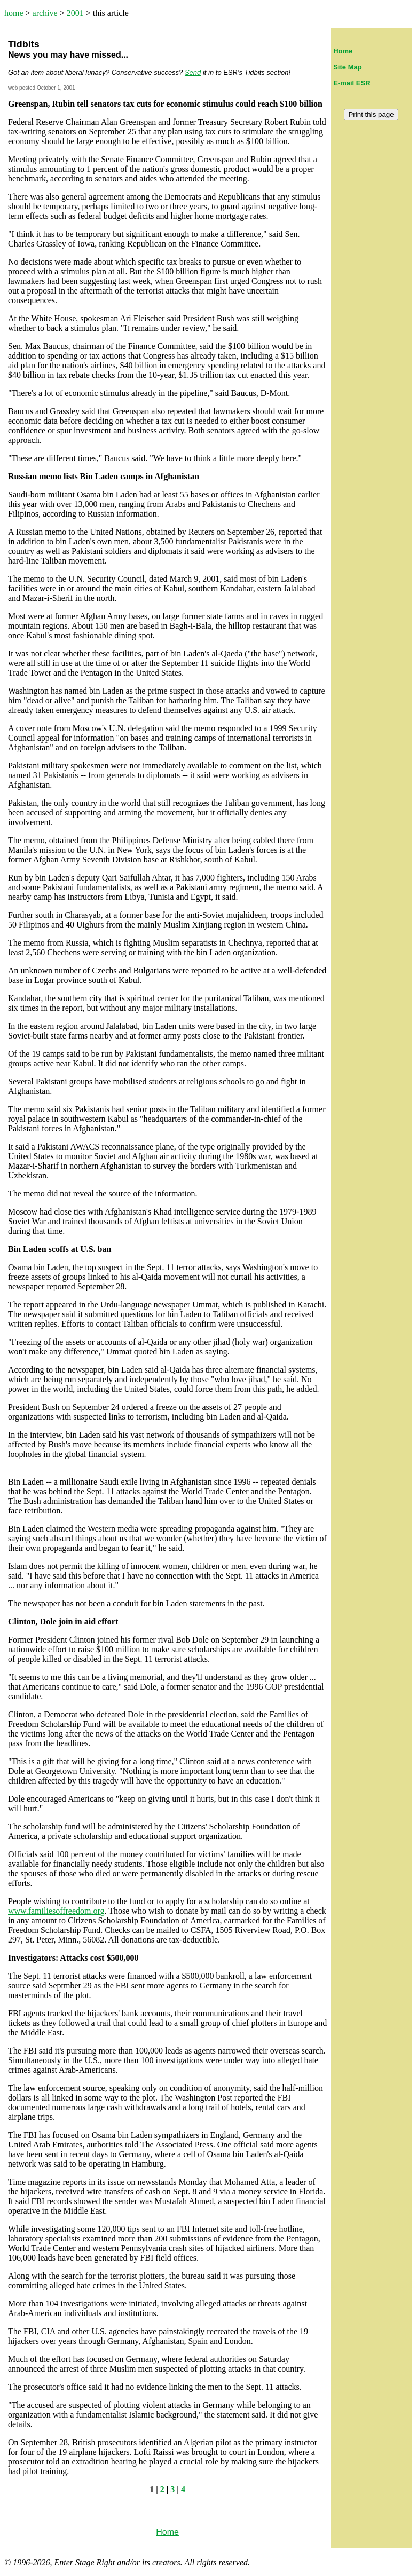 This screenshot has height=2576, width=417. I want to click on Site Map, so click(347, 67).